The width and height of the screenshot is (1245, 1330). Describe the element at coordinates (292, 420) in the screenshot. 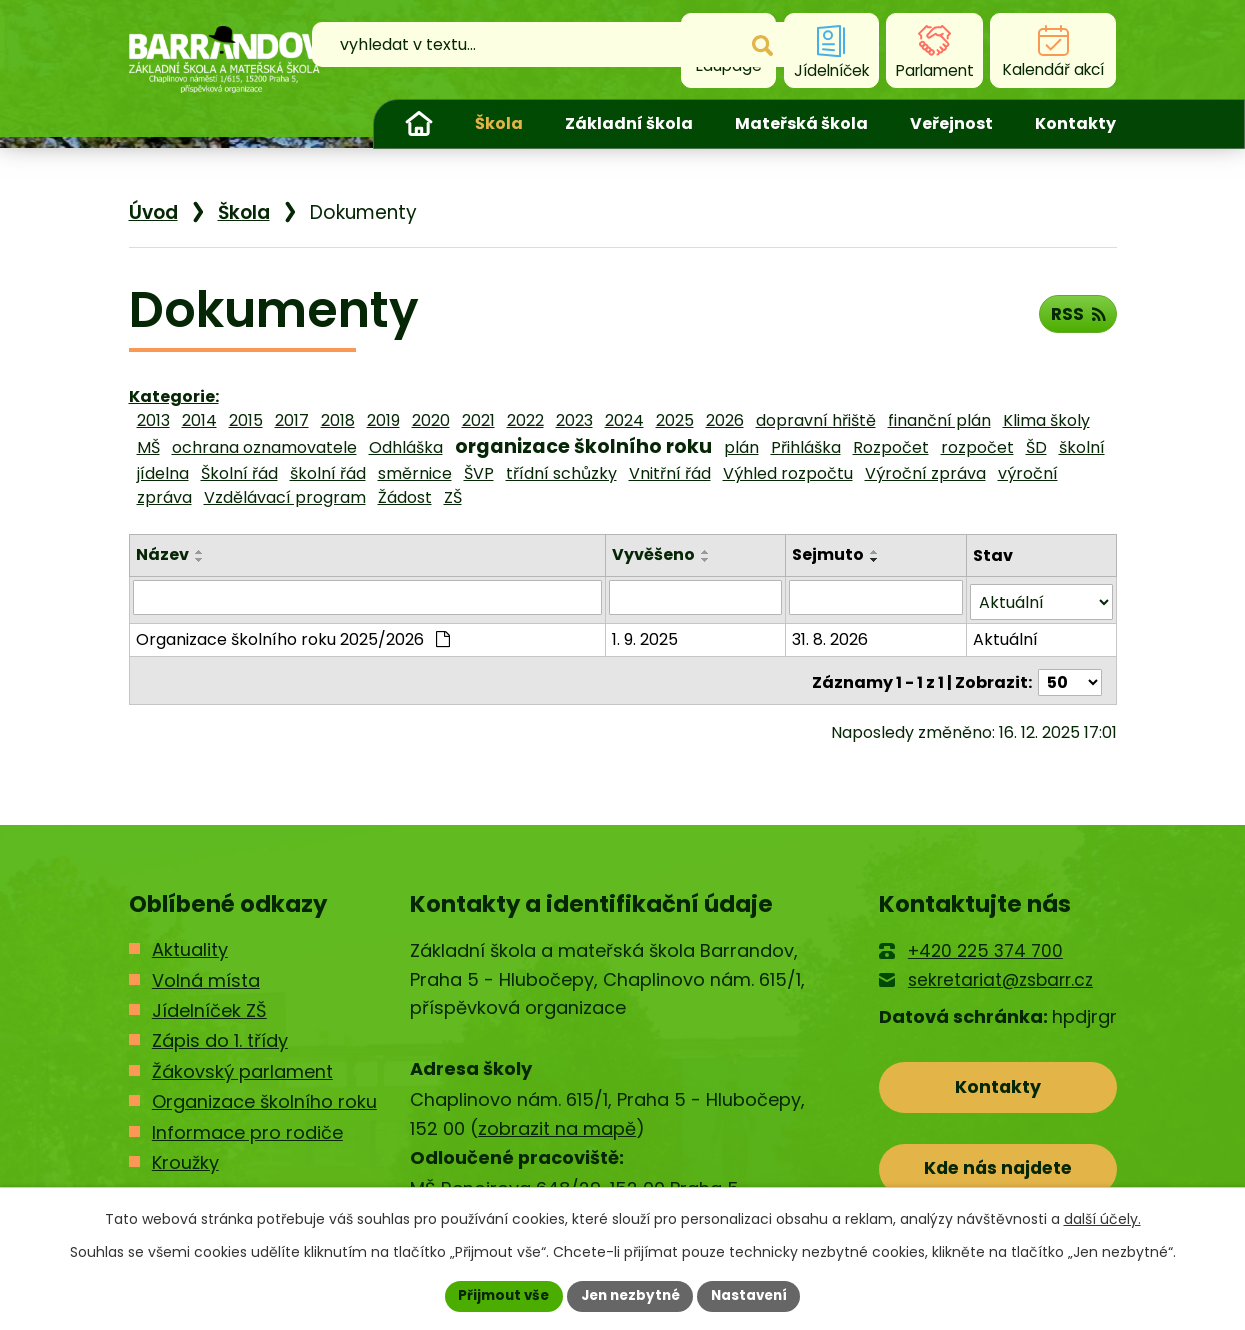

I see `2017` at that location.